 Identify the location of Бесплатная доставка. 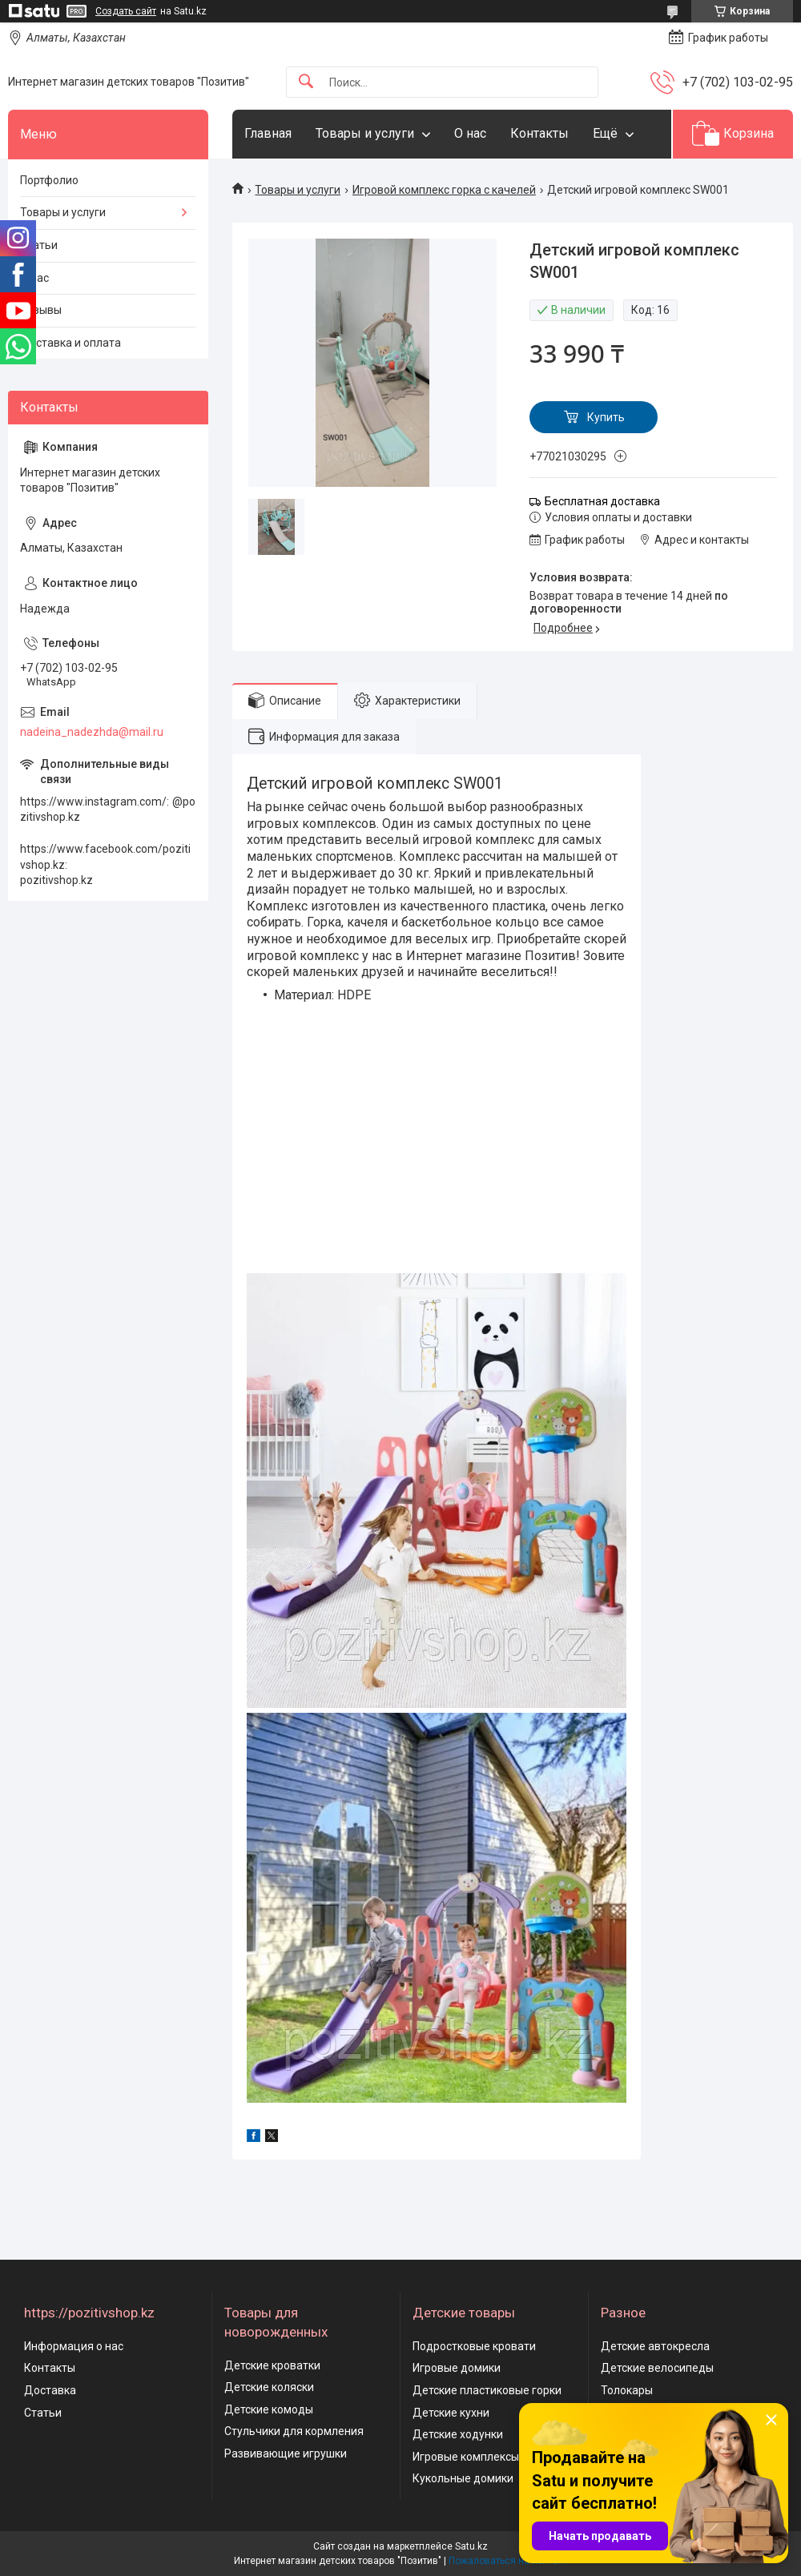
(602, 501).